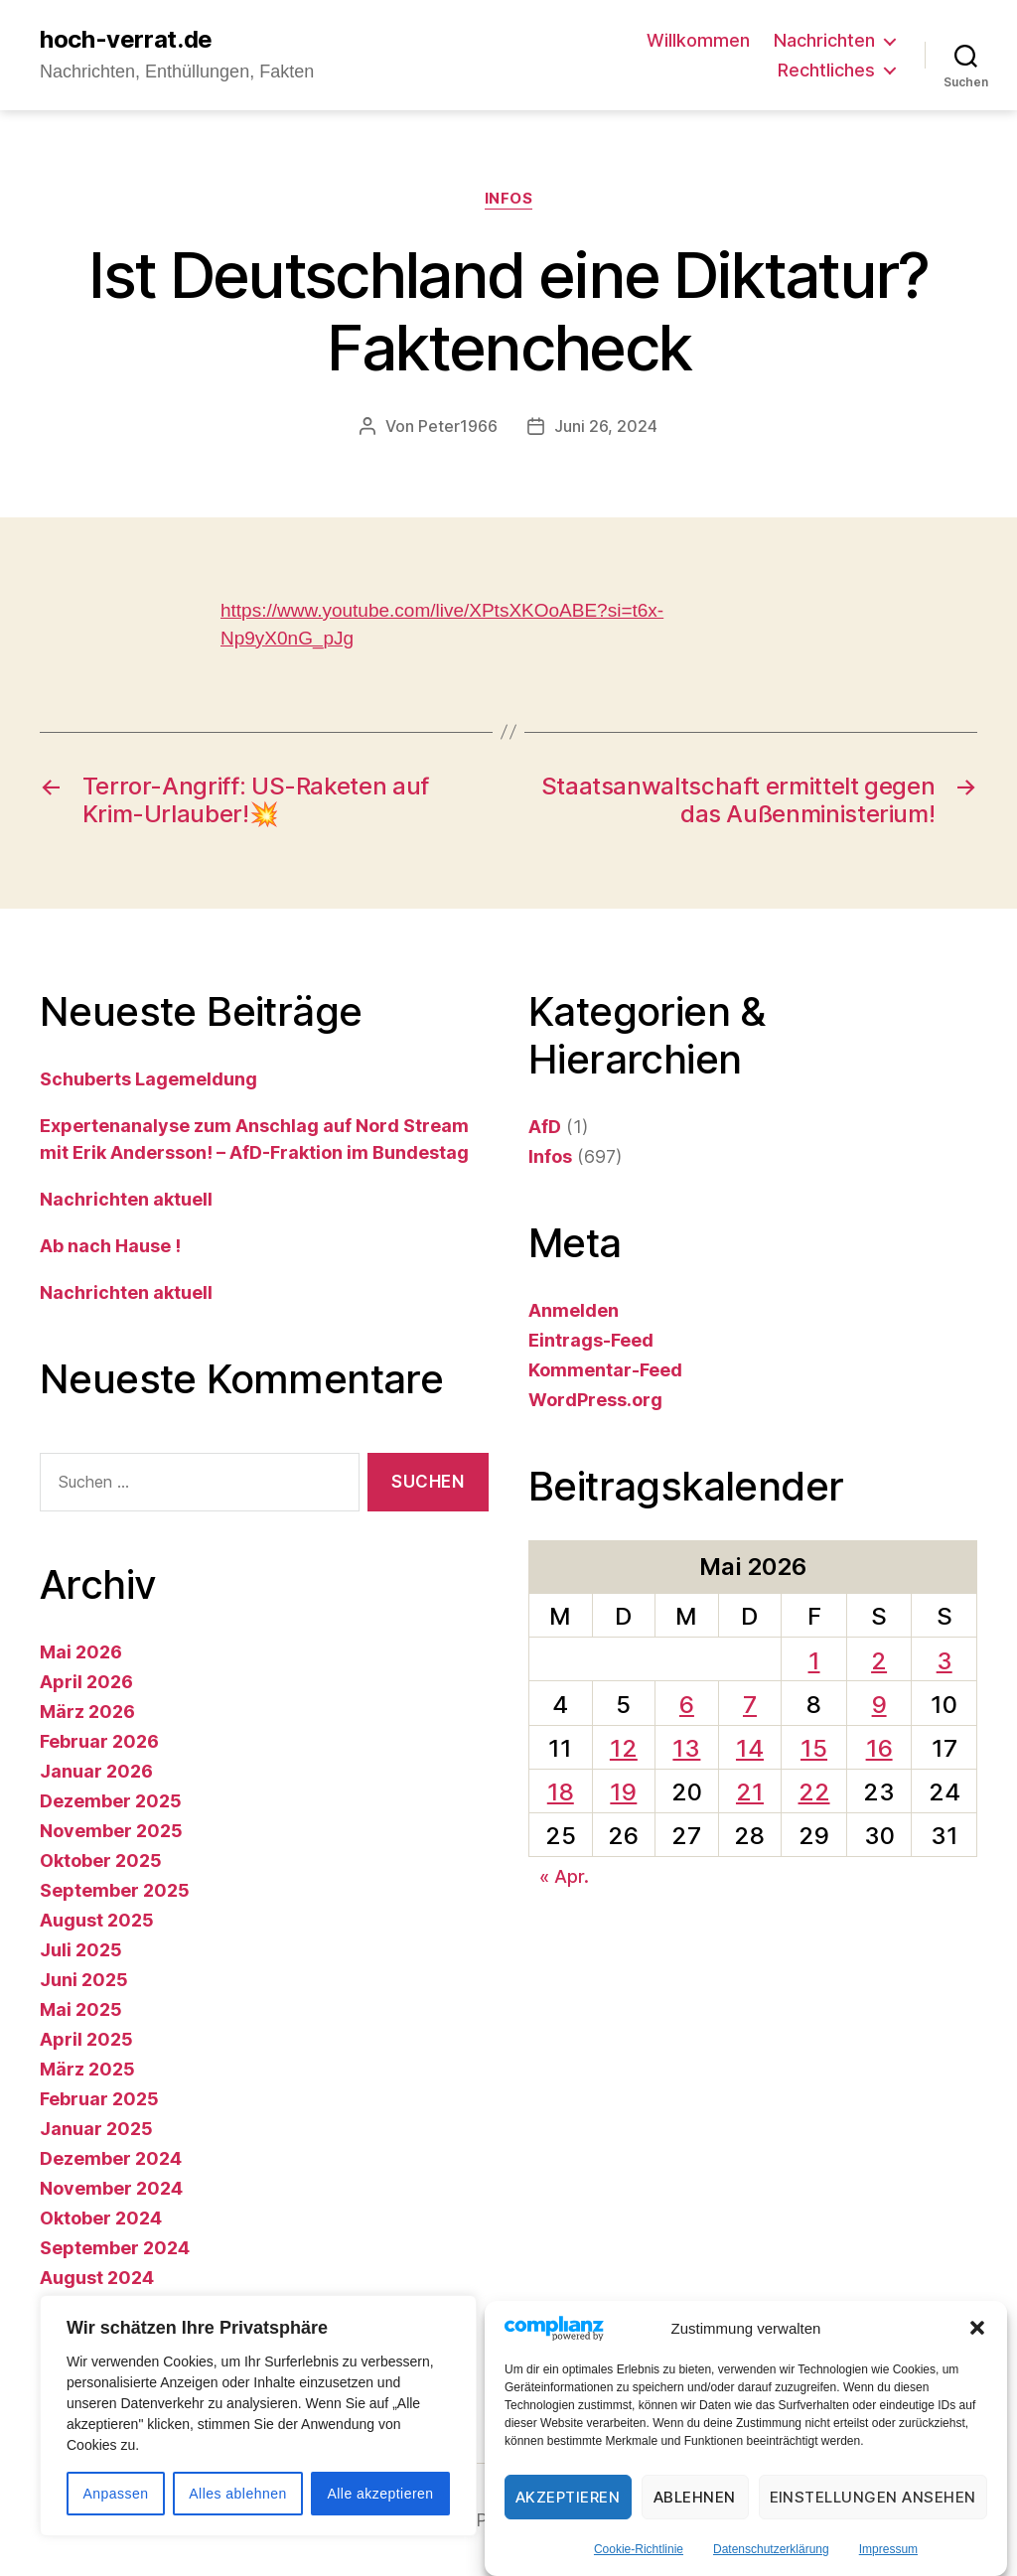 The height and width of the screenshot is (2576, 1017). I want to click on 12 [Beiträge veröffentlicht am 12. May 2026], so click(624, 1748).